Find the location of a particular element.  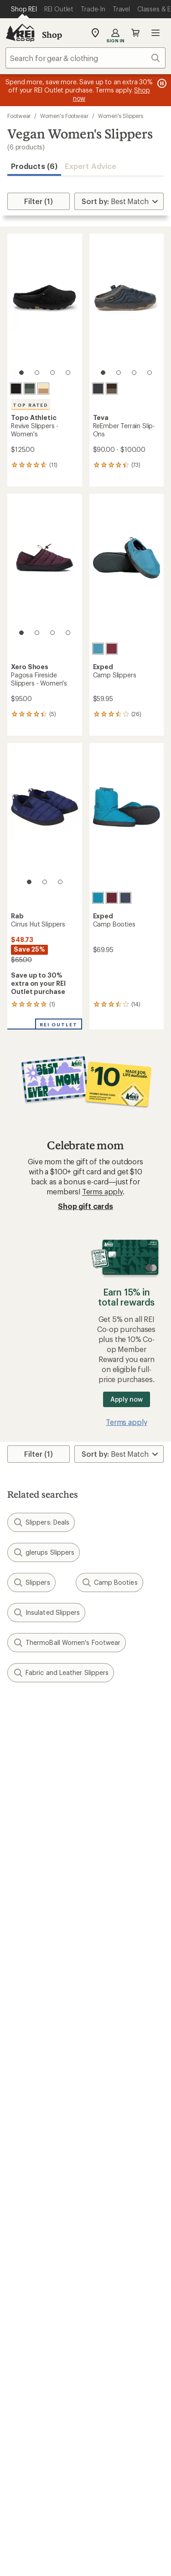

[4 of 4] is located at coordinates (68, 372).